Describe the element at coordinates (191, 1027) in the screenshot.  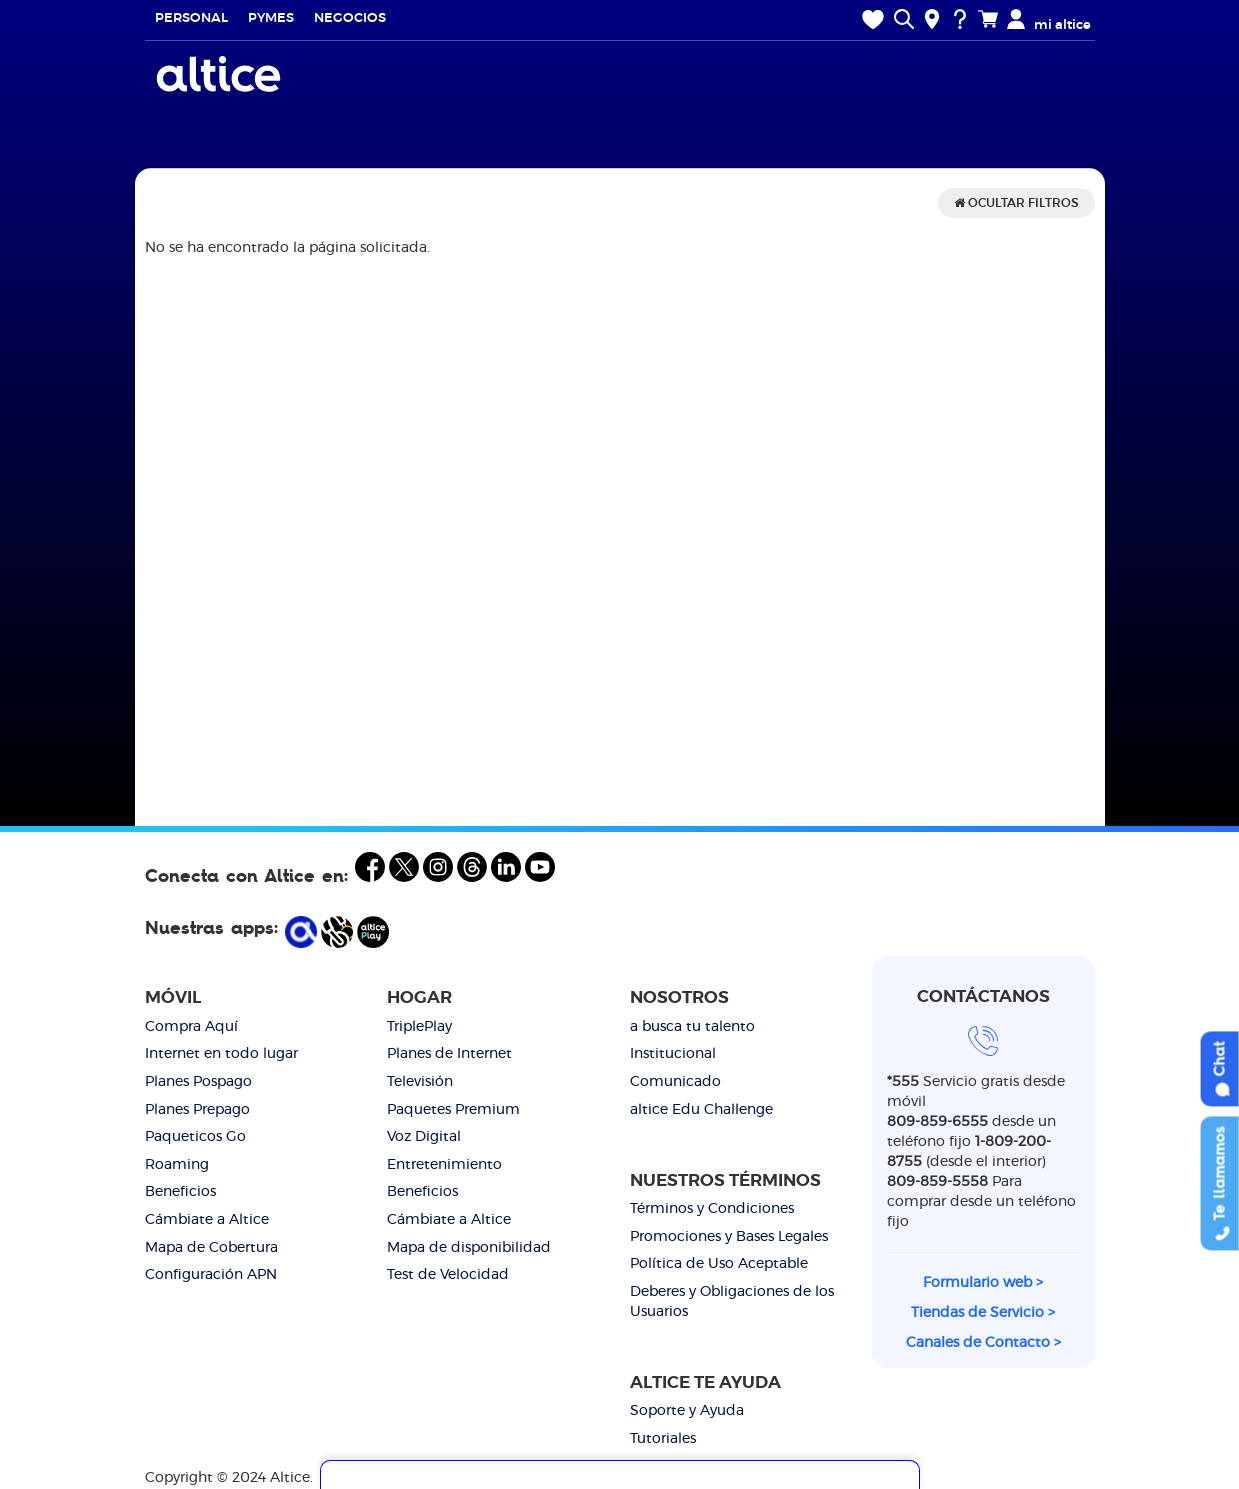
I see `Compra Aquí` at that location.